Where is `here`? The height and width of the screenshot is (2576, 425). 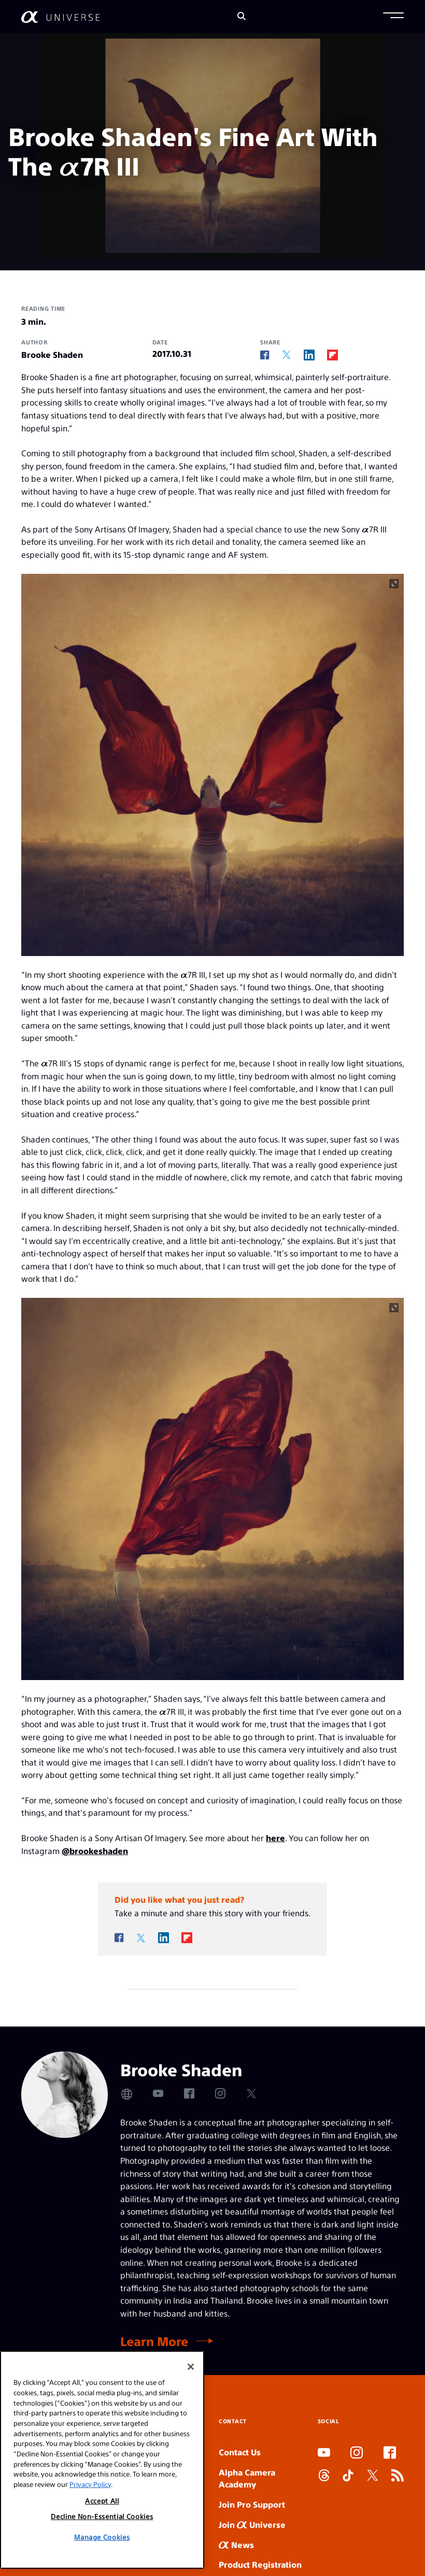
here is located at coordinates (275, 1837).